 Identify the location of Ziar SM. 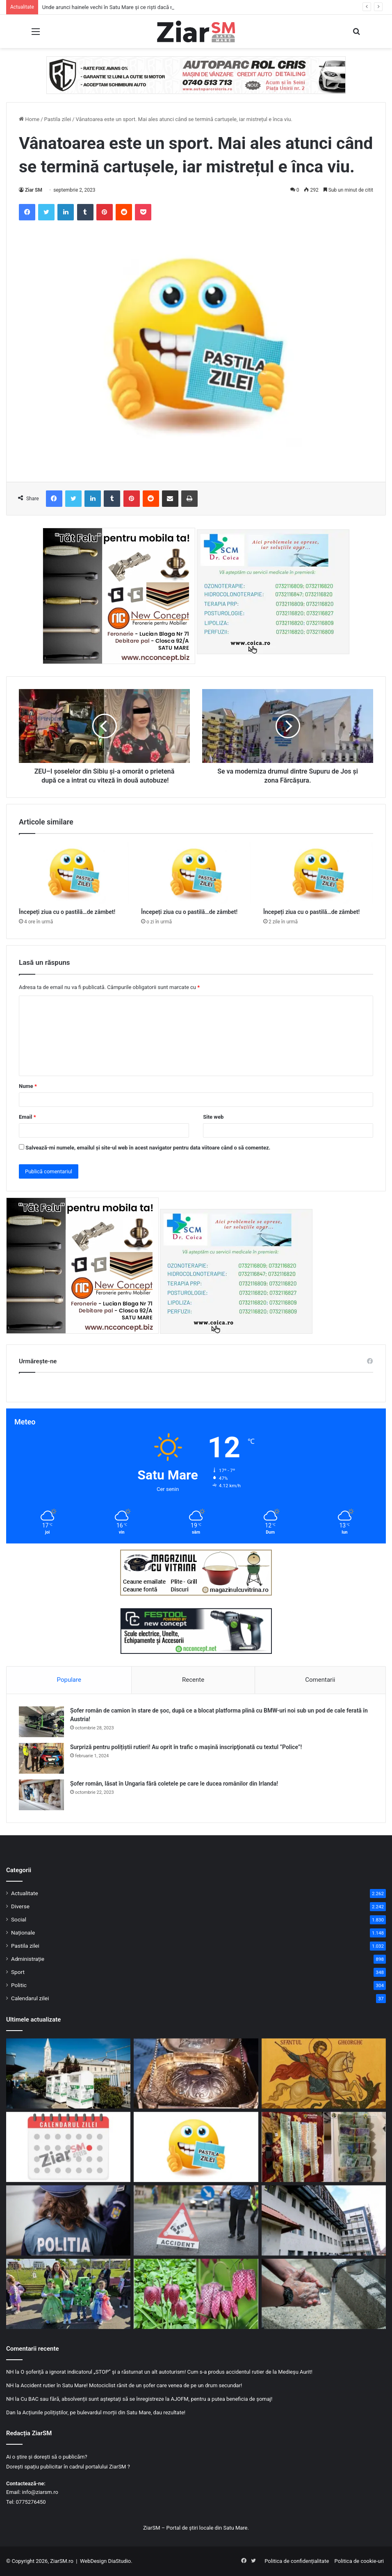
(33, 190).